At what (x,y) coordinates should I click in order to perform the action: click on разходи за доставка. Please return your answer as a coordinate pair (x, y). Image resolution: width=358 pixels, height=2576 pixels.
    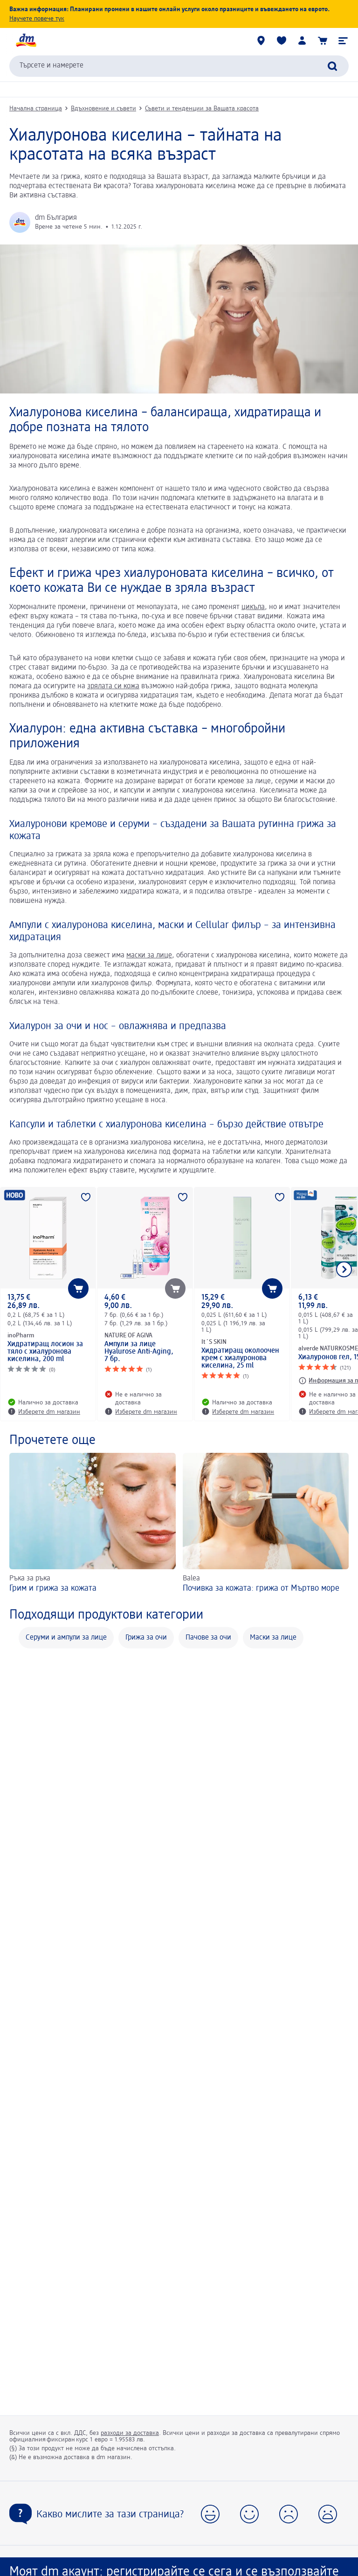
    Looking at the image, I should click on (130, 2433).